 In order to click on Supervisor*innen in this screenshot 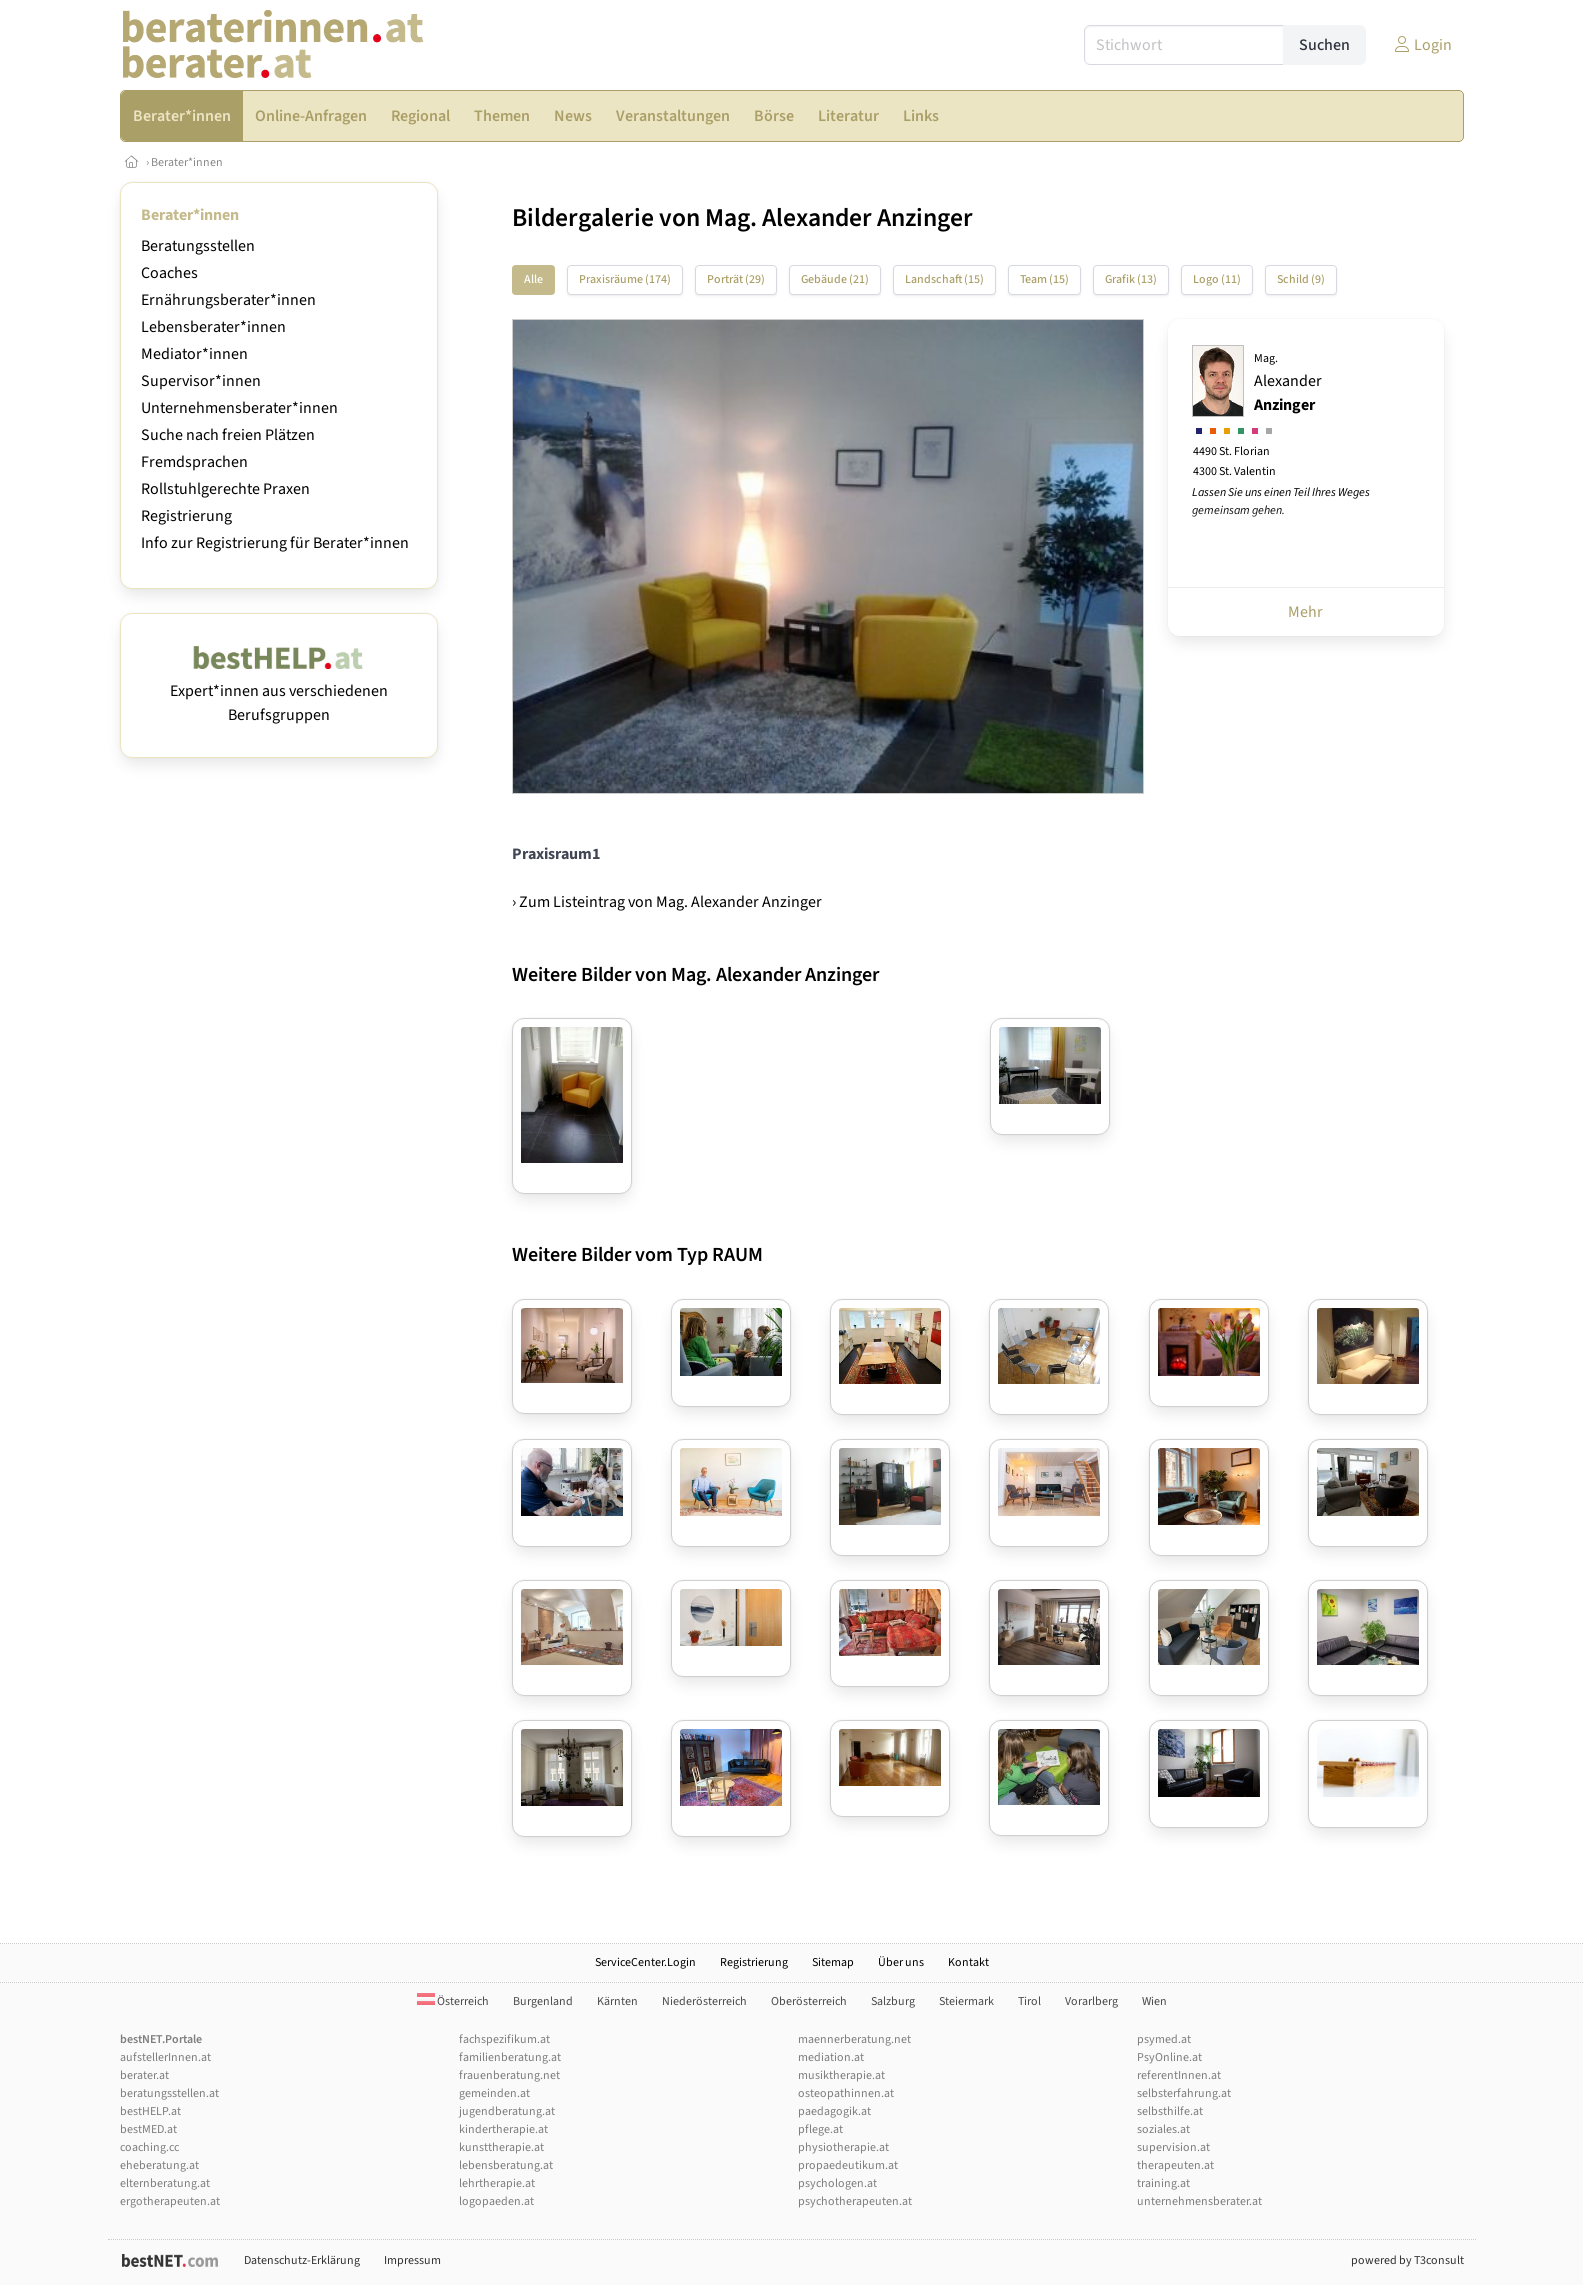, I will do `click(201, 381)`.